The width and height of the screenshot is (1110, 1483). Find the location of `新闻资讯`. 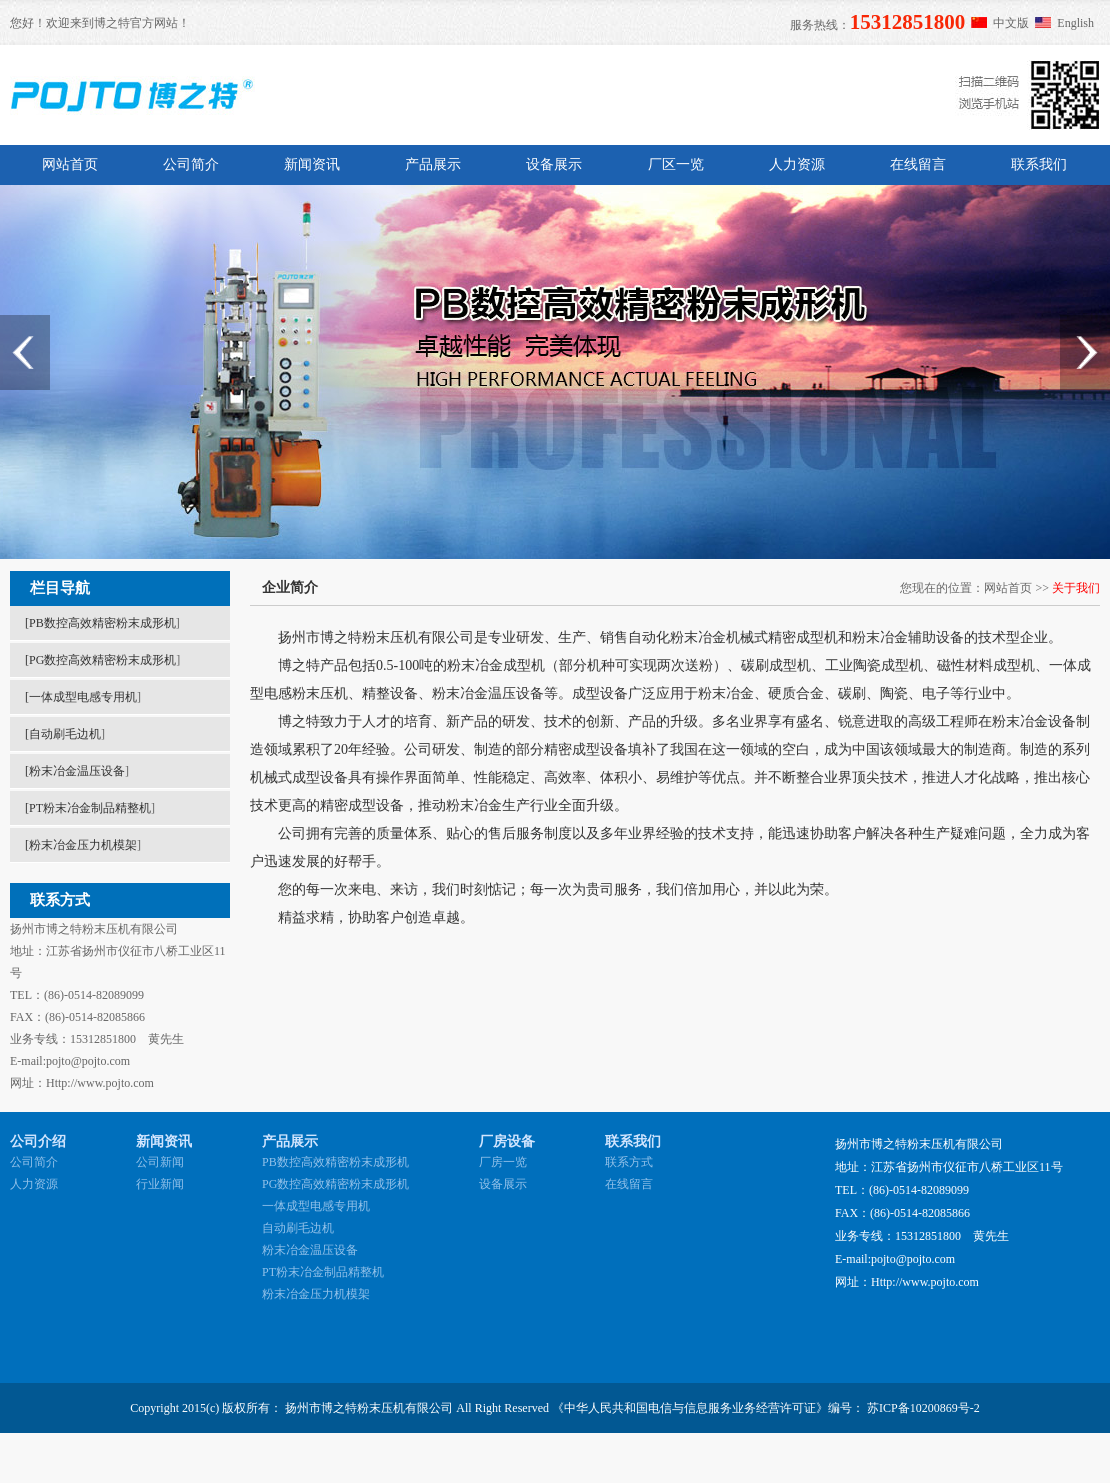

新闻资讯 is located at coordinates (312, 164).